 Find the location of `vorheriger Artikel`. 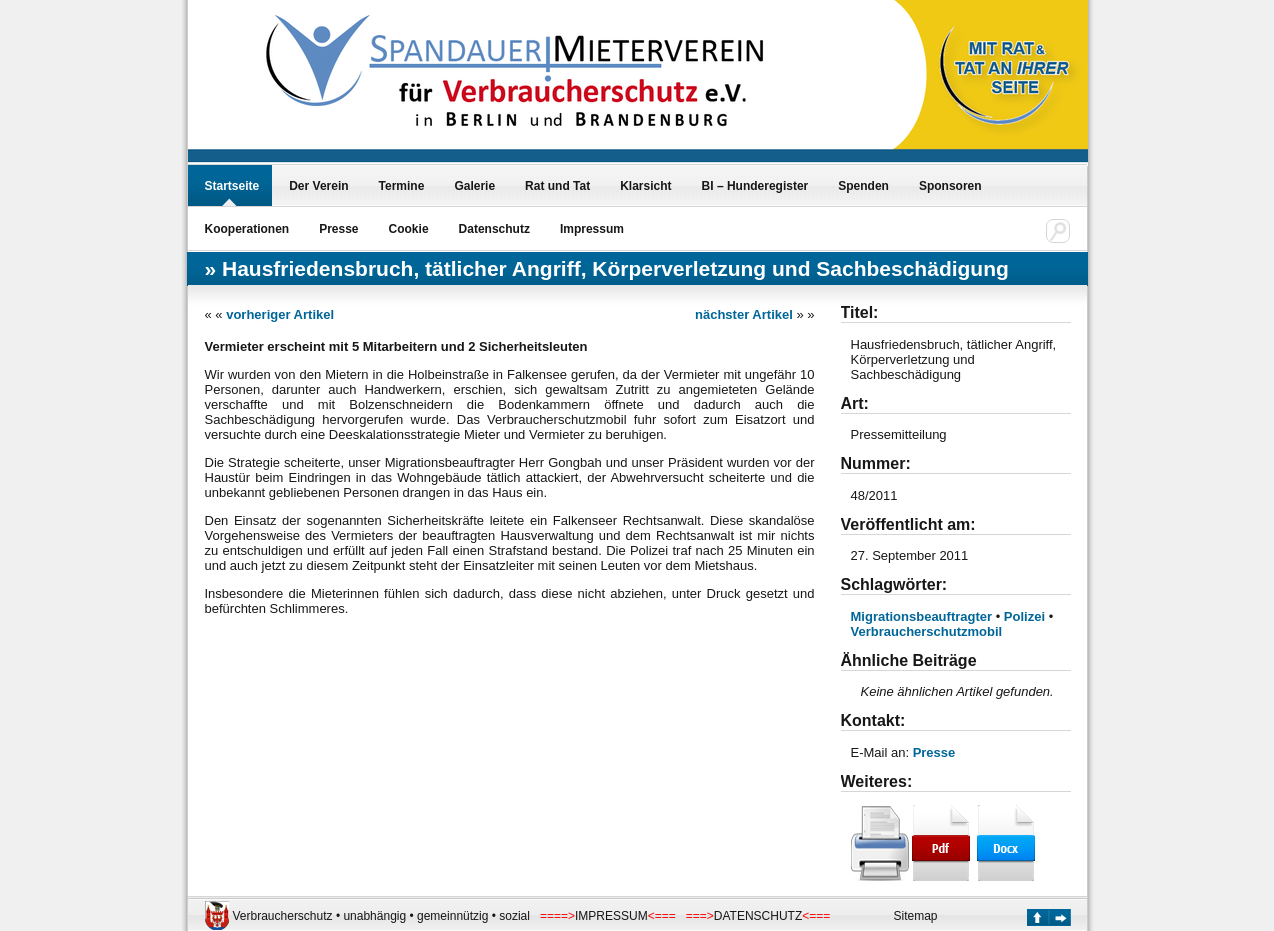

vorheriger Artikel is located at coordinates (280, 314).